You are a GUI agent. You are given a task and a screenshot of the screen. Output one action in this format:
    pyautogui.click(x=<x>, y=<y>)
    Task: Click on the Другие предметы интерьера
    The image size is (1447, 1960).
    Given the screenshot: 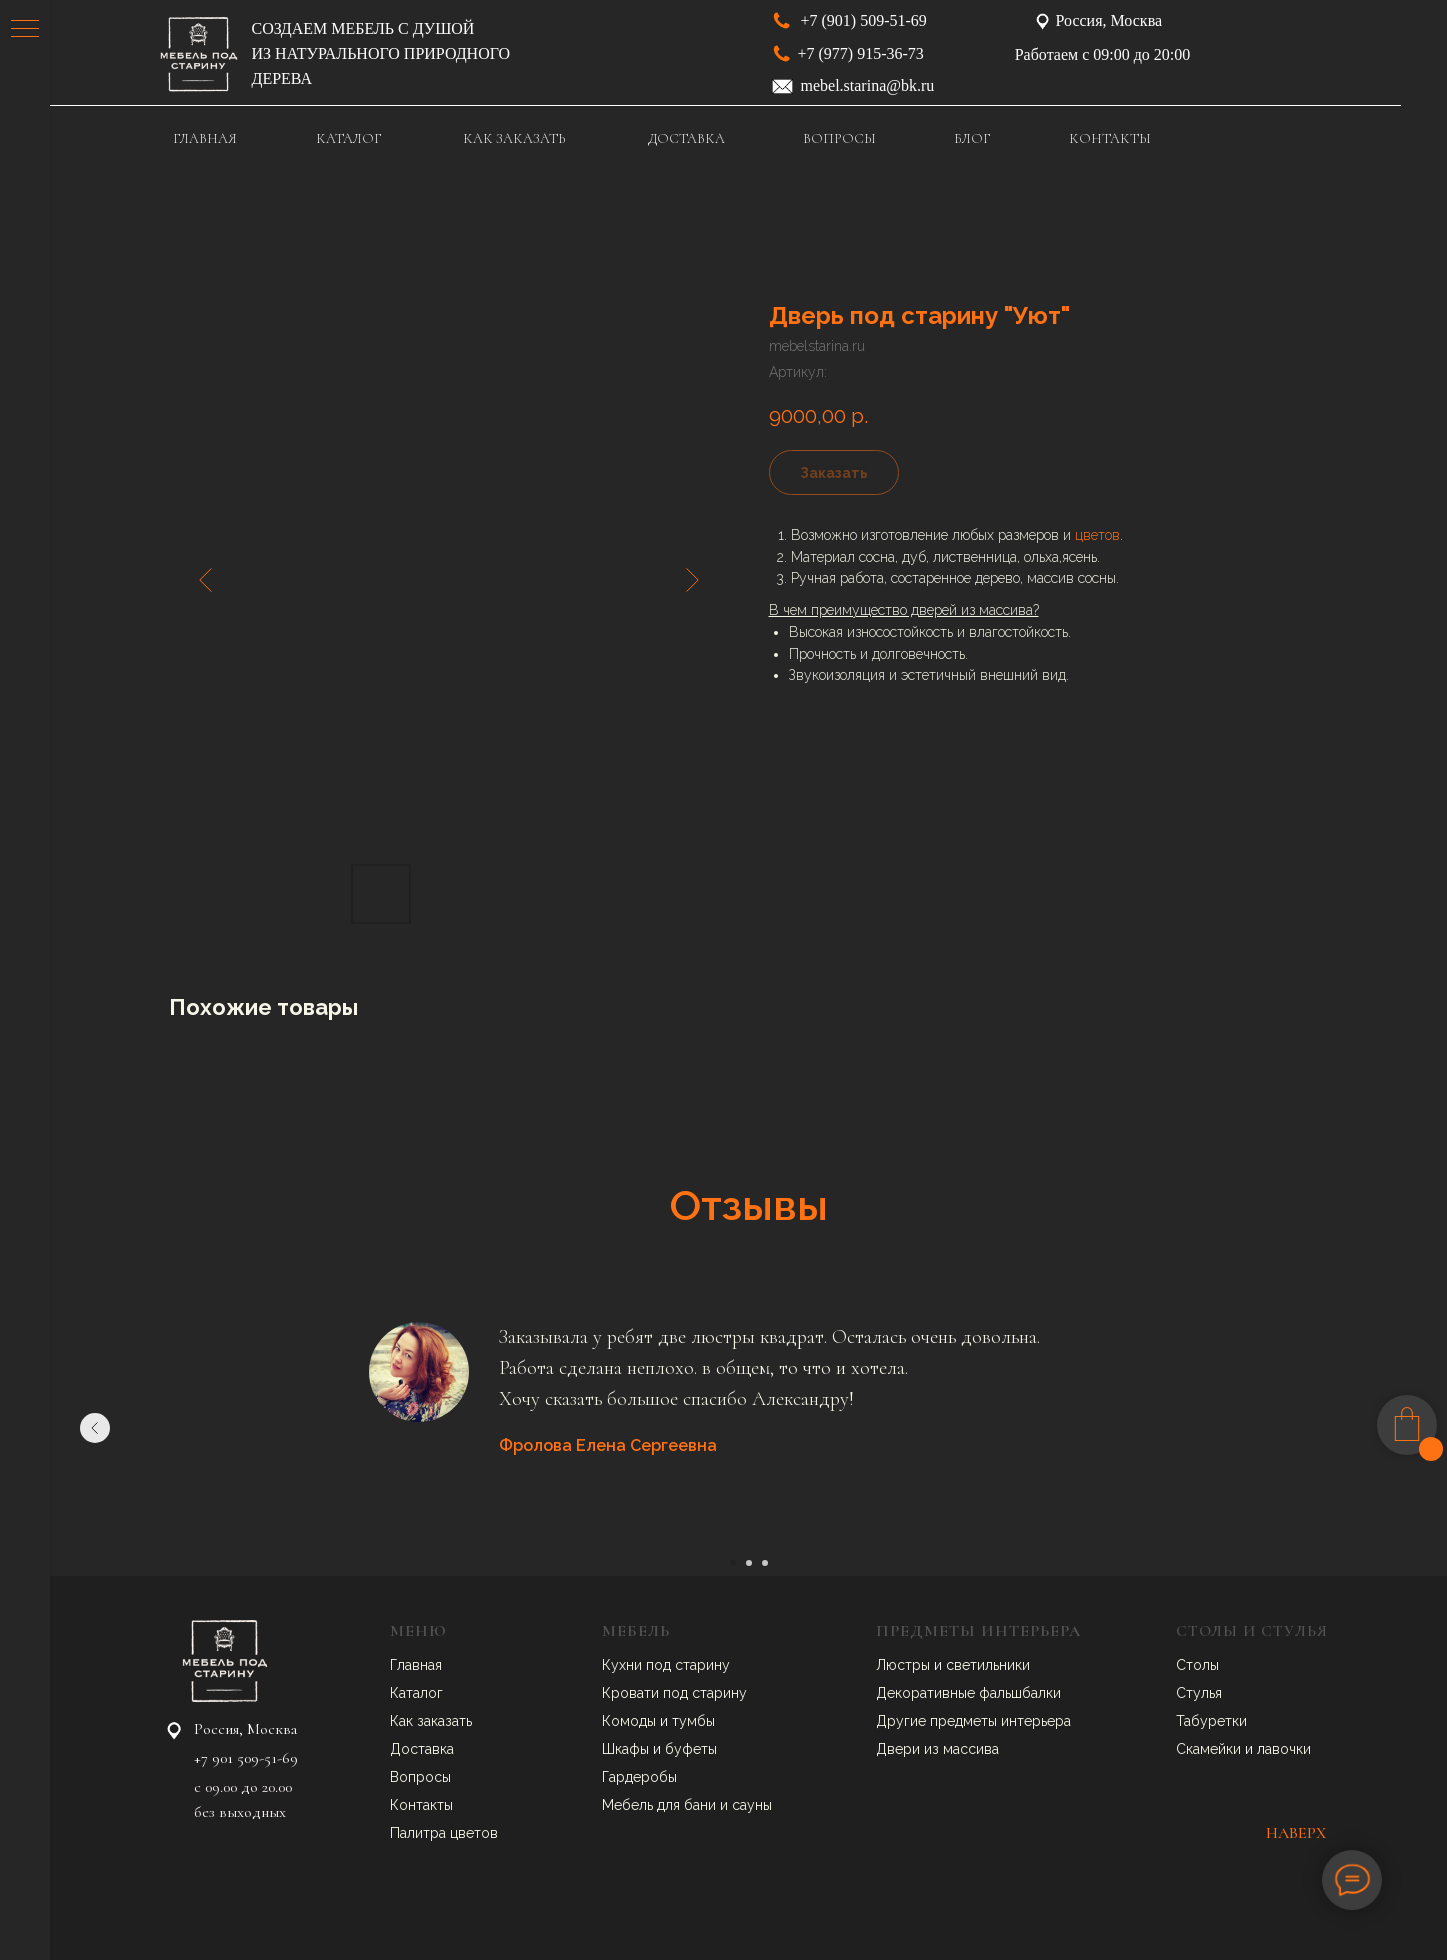 What is the action you would take?
    pyautogui.click(x=973, y=1721)
    